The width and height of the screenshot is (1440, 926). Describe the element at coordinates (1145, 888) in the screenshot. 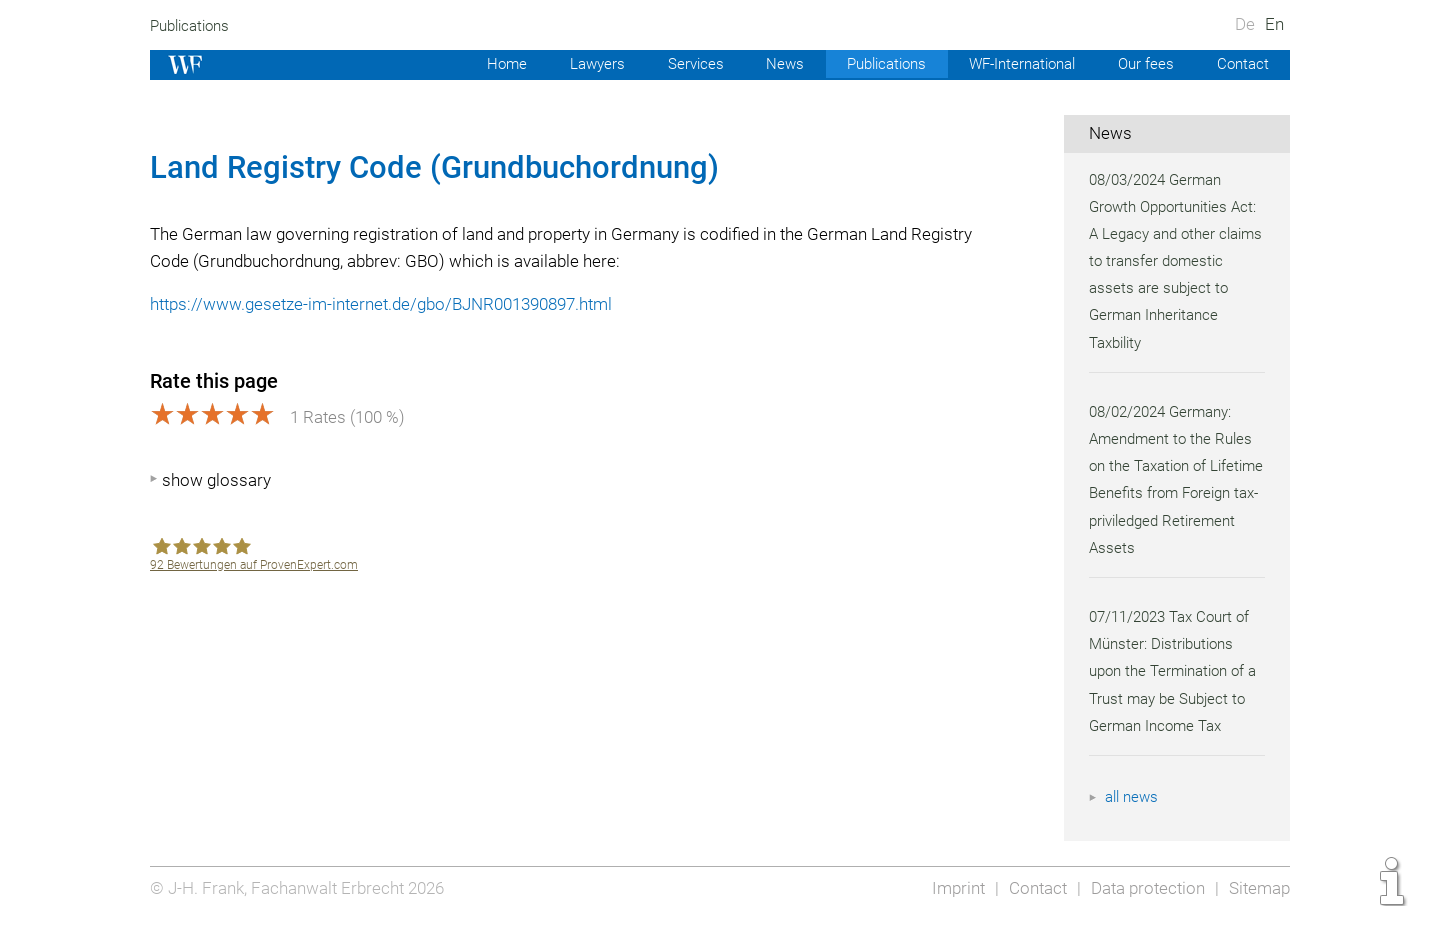

I see `Data protection` at that location.